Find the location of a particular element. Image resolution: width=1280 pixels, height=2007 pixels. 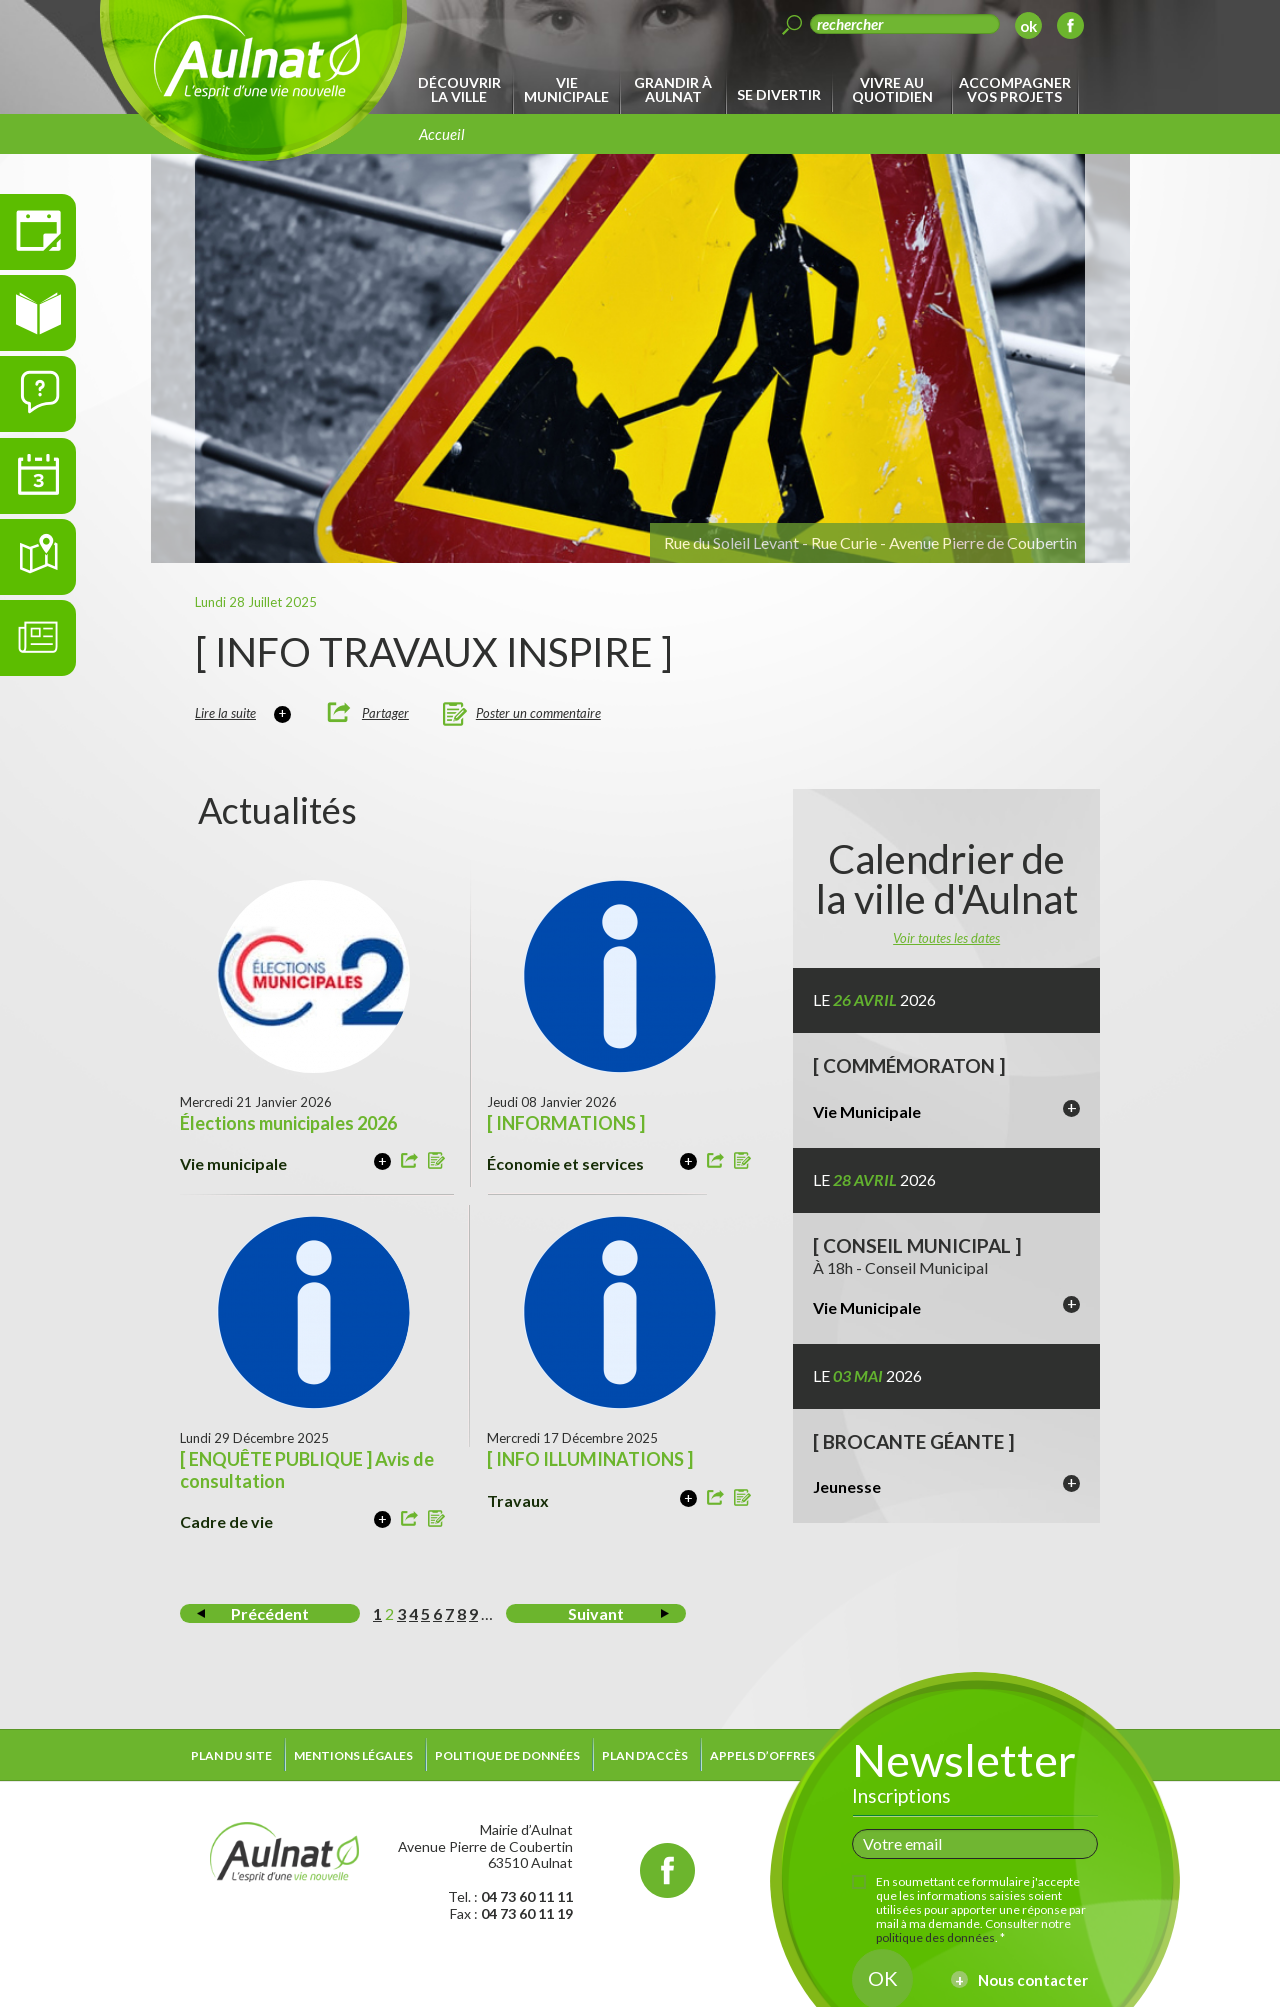

Mentions légales is located at coordinates (353, 1755).